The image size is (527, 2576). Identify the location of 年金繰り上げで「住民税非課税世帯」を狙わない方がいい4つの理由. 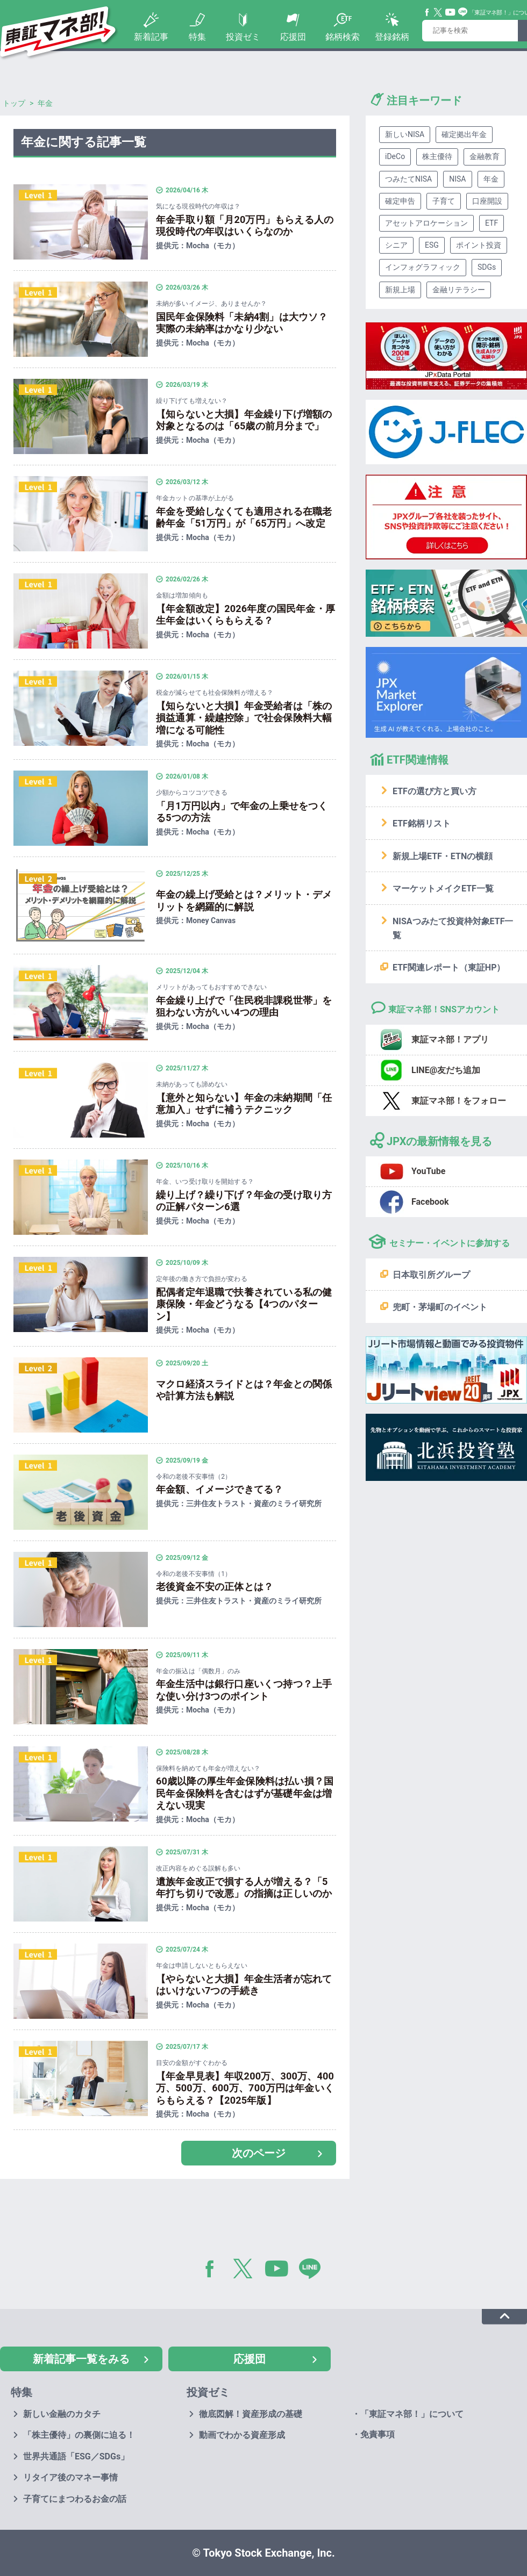
(244, 1006).